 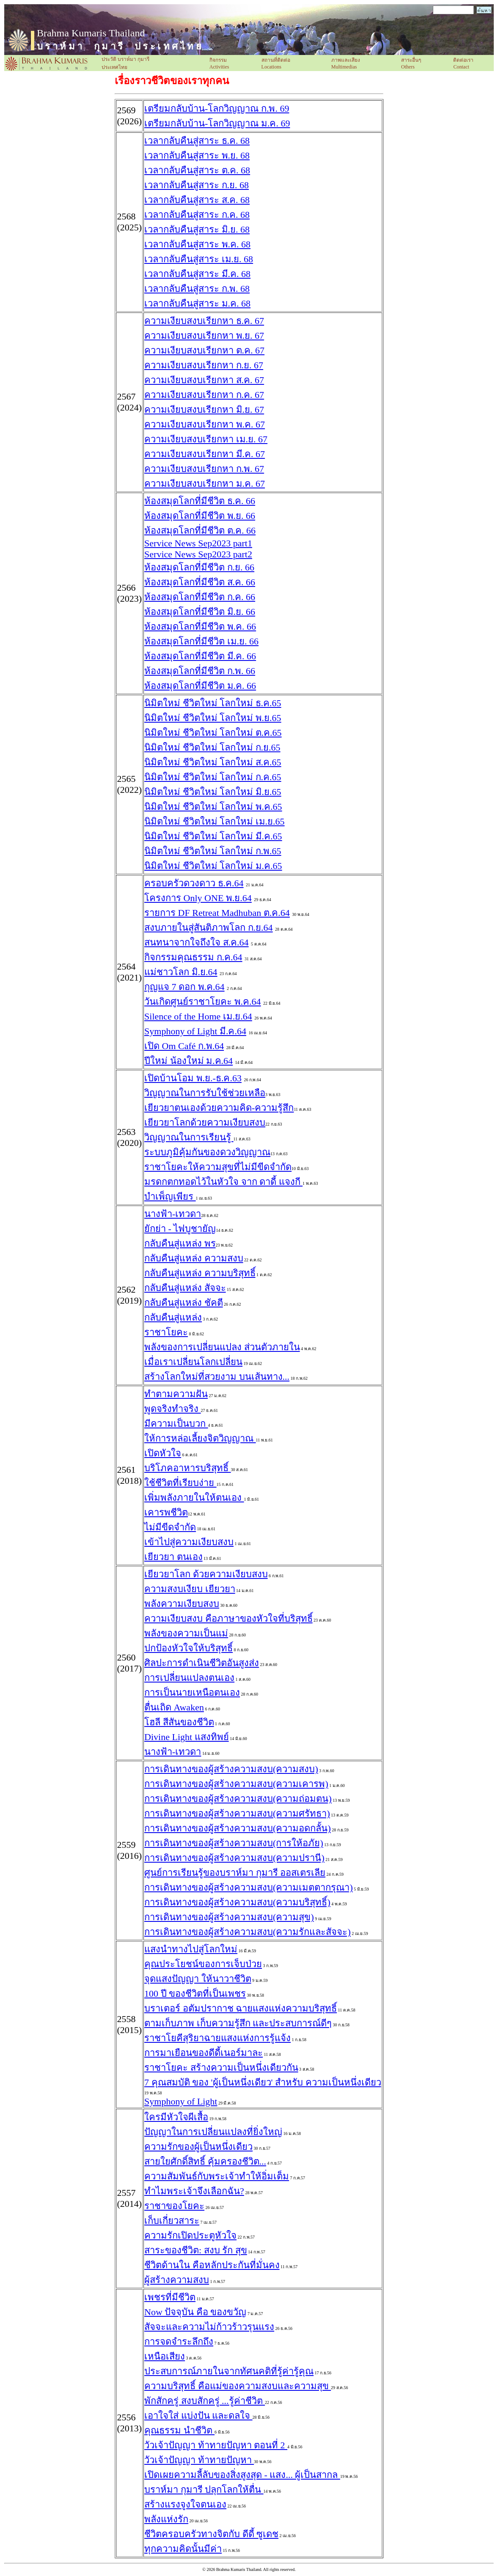 I want to click on ความเงียบสงบเรียกหา ส.ค. 67, so click(x=204, y=380).